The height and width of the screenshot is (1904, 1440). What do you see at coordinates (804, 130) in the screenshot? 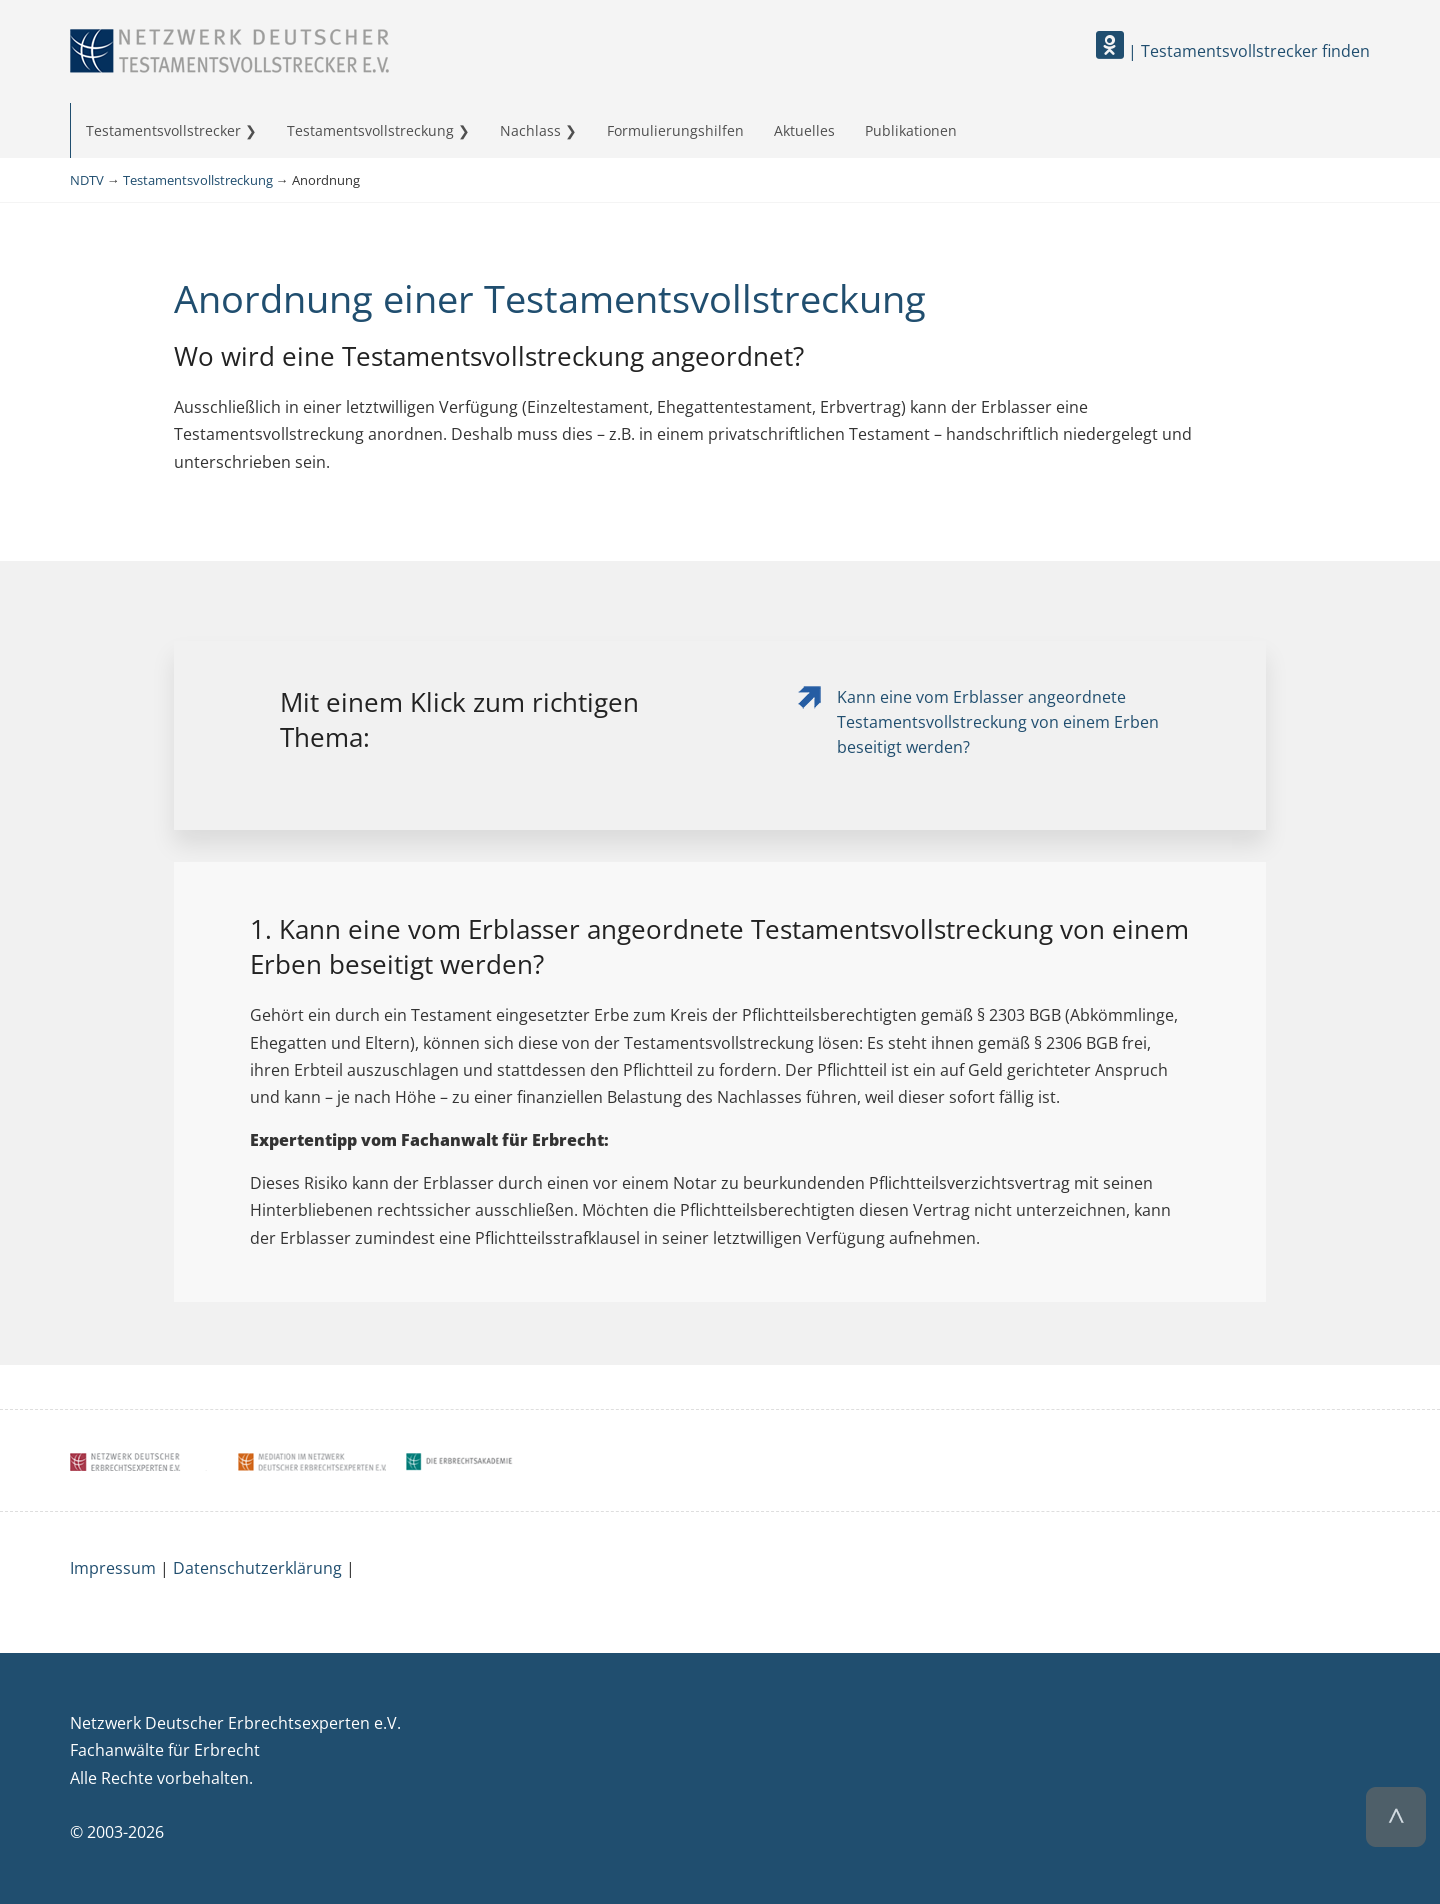
I see `Aktuelles` at bounding box center [804, 130].